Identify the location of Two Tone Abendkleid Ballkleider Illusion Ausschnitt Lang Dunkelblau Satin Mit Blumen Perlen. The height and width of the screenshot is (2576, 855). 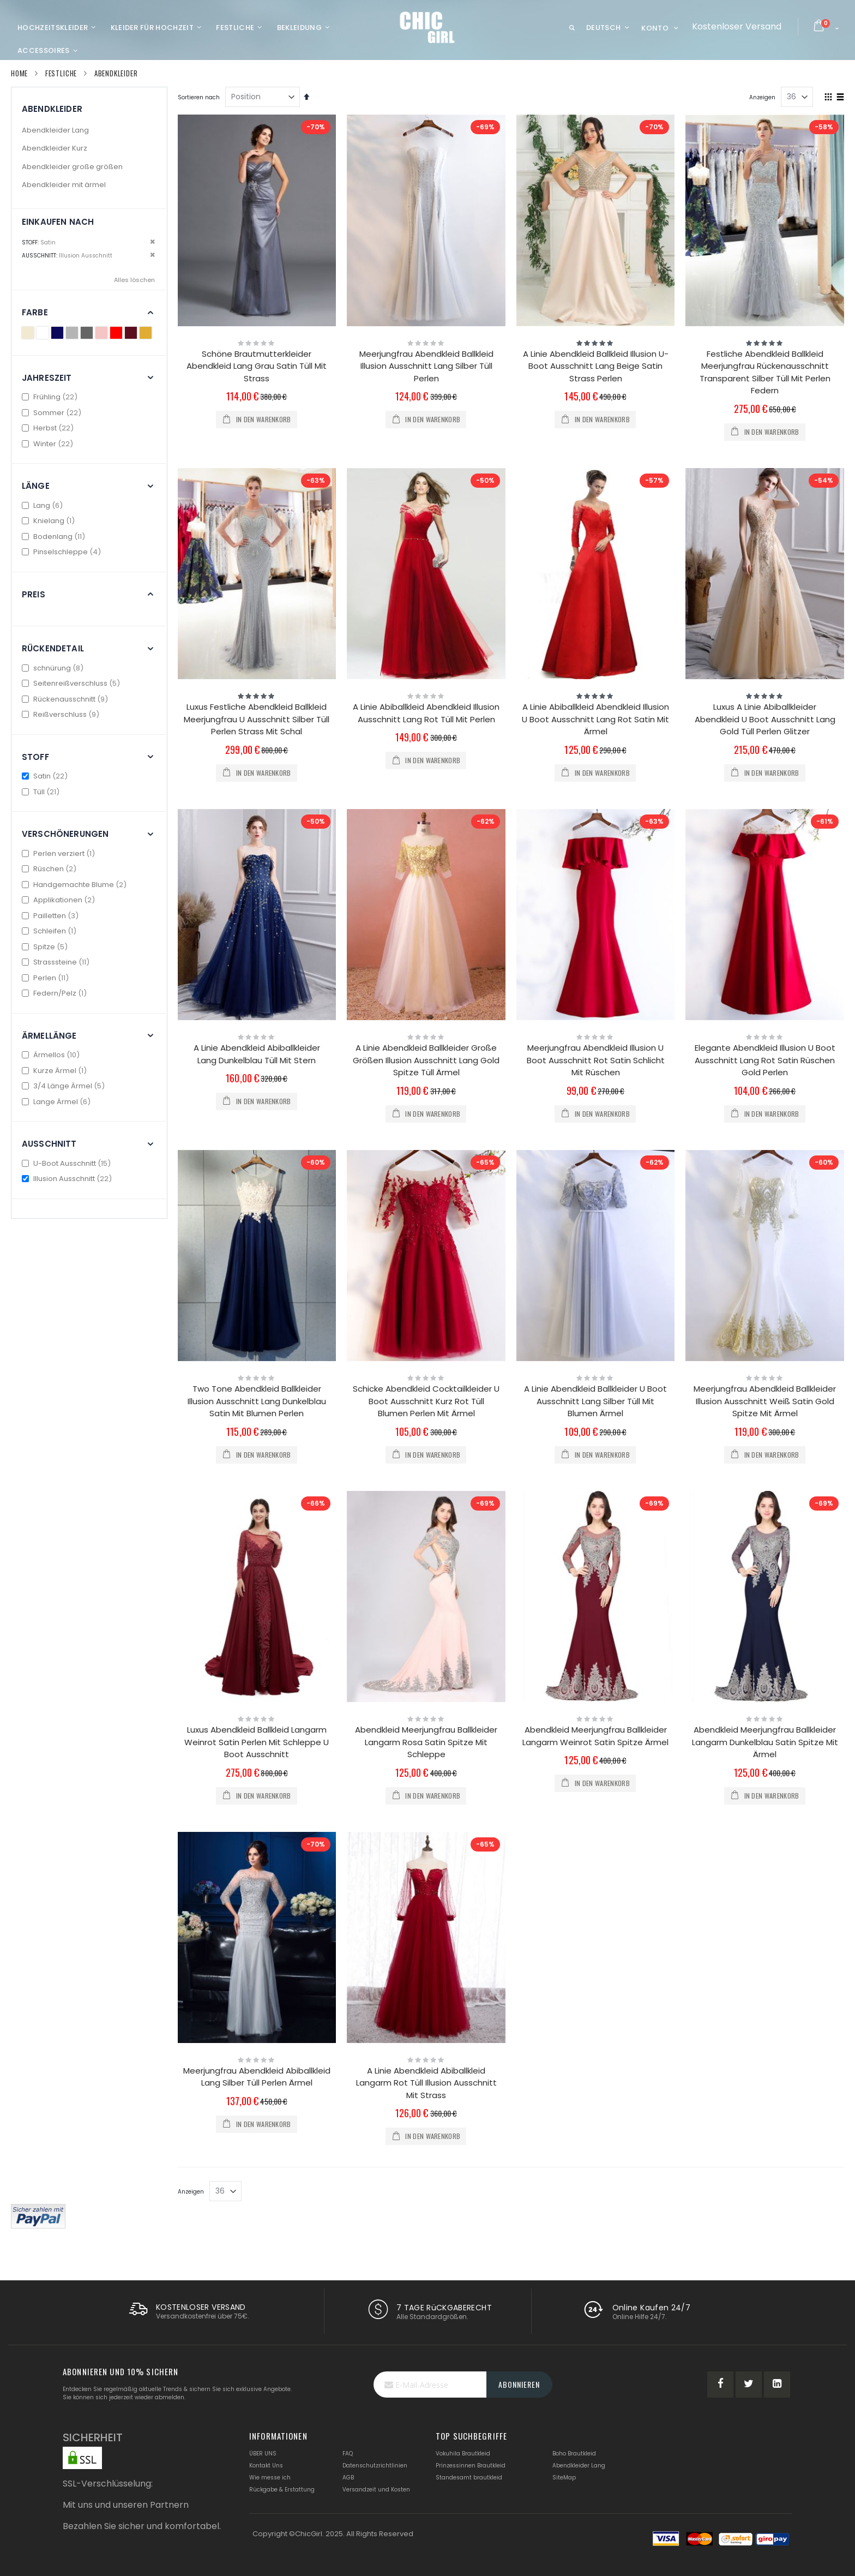
(257, 1401).